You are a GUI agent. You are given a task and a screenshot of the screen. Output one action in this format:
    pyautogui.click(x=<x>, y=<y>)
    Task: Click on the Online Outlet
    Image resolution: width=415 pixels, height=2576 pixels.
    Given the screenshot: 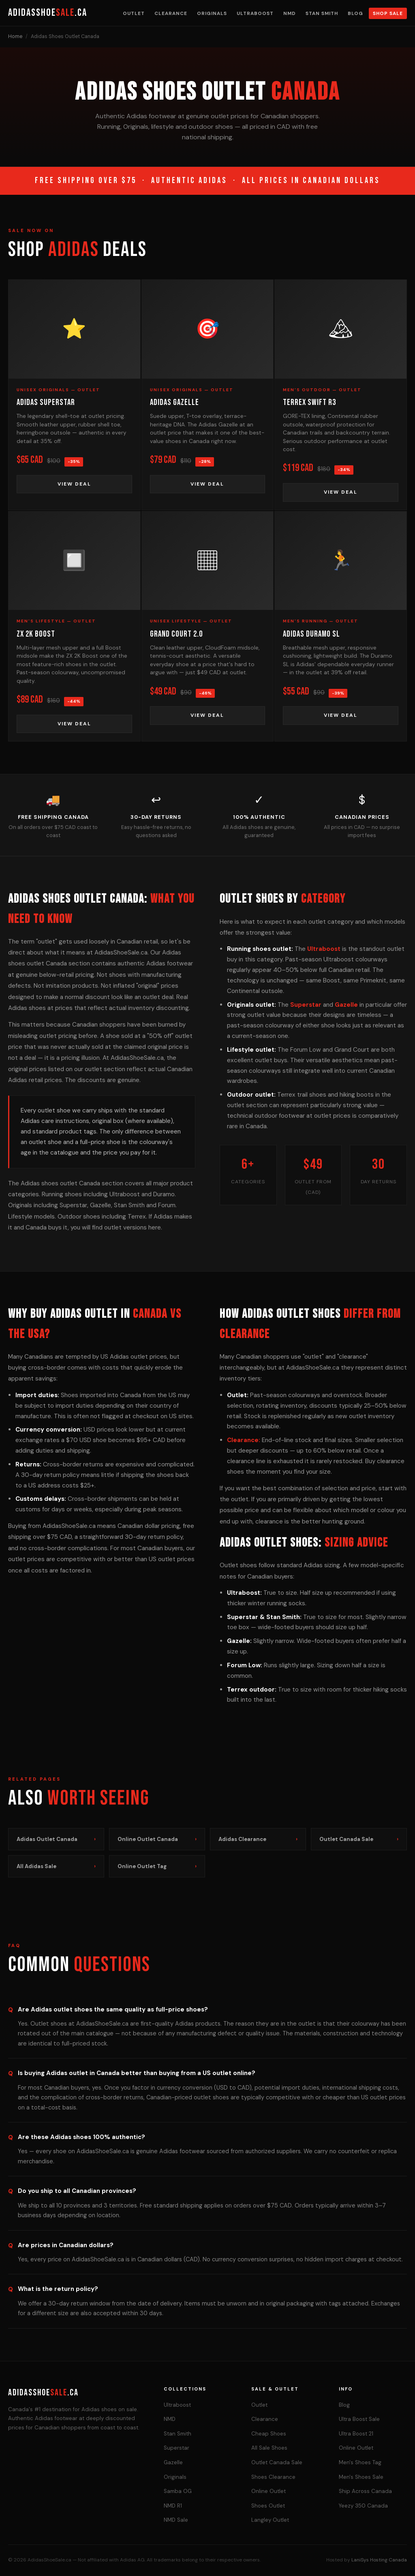 What is the action you would take?
    pyautogui.click(x=268, y=2491)
    